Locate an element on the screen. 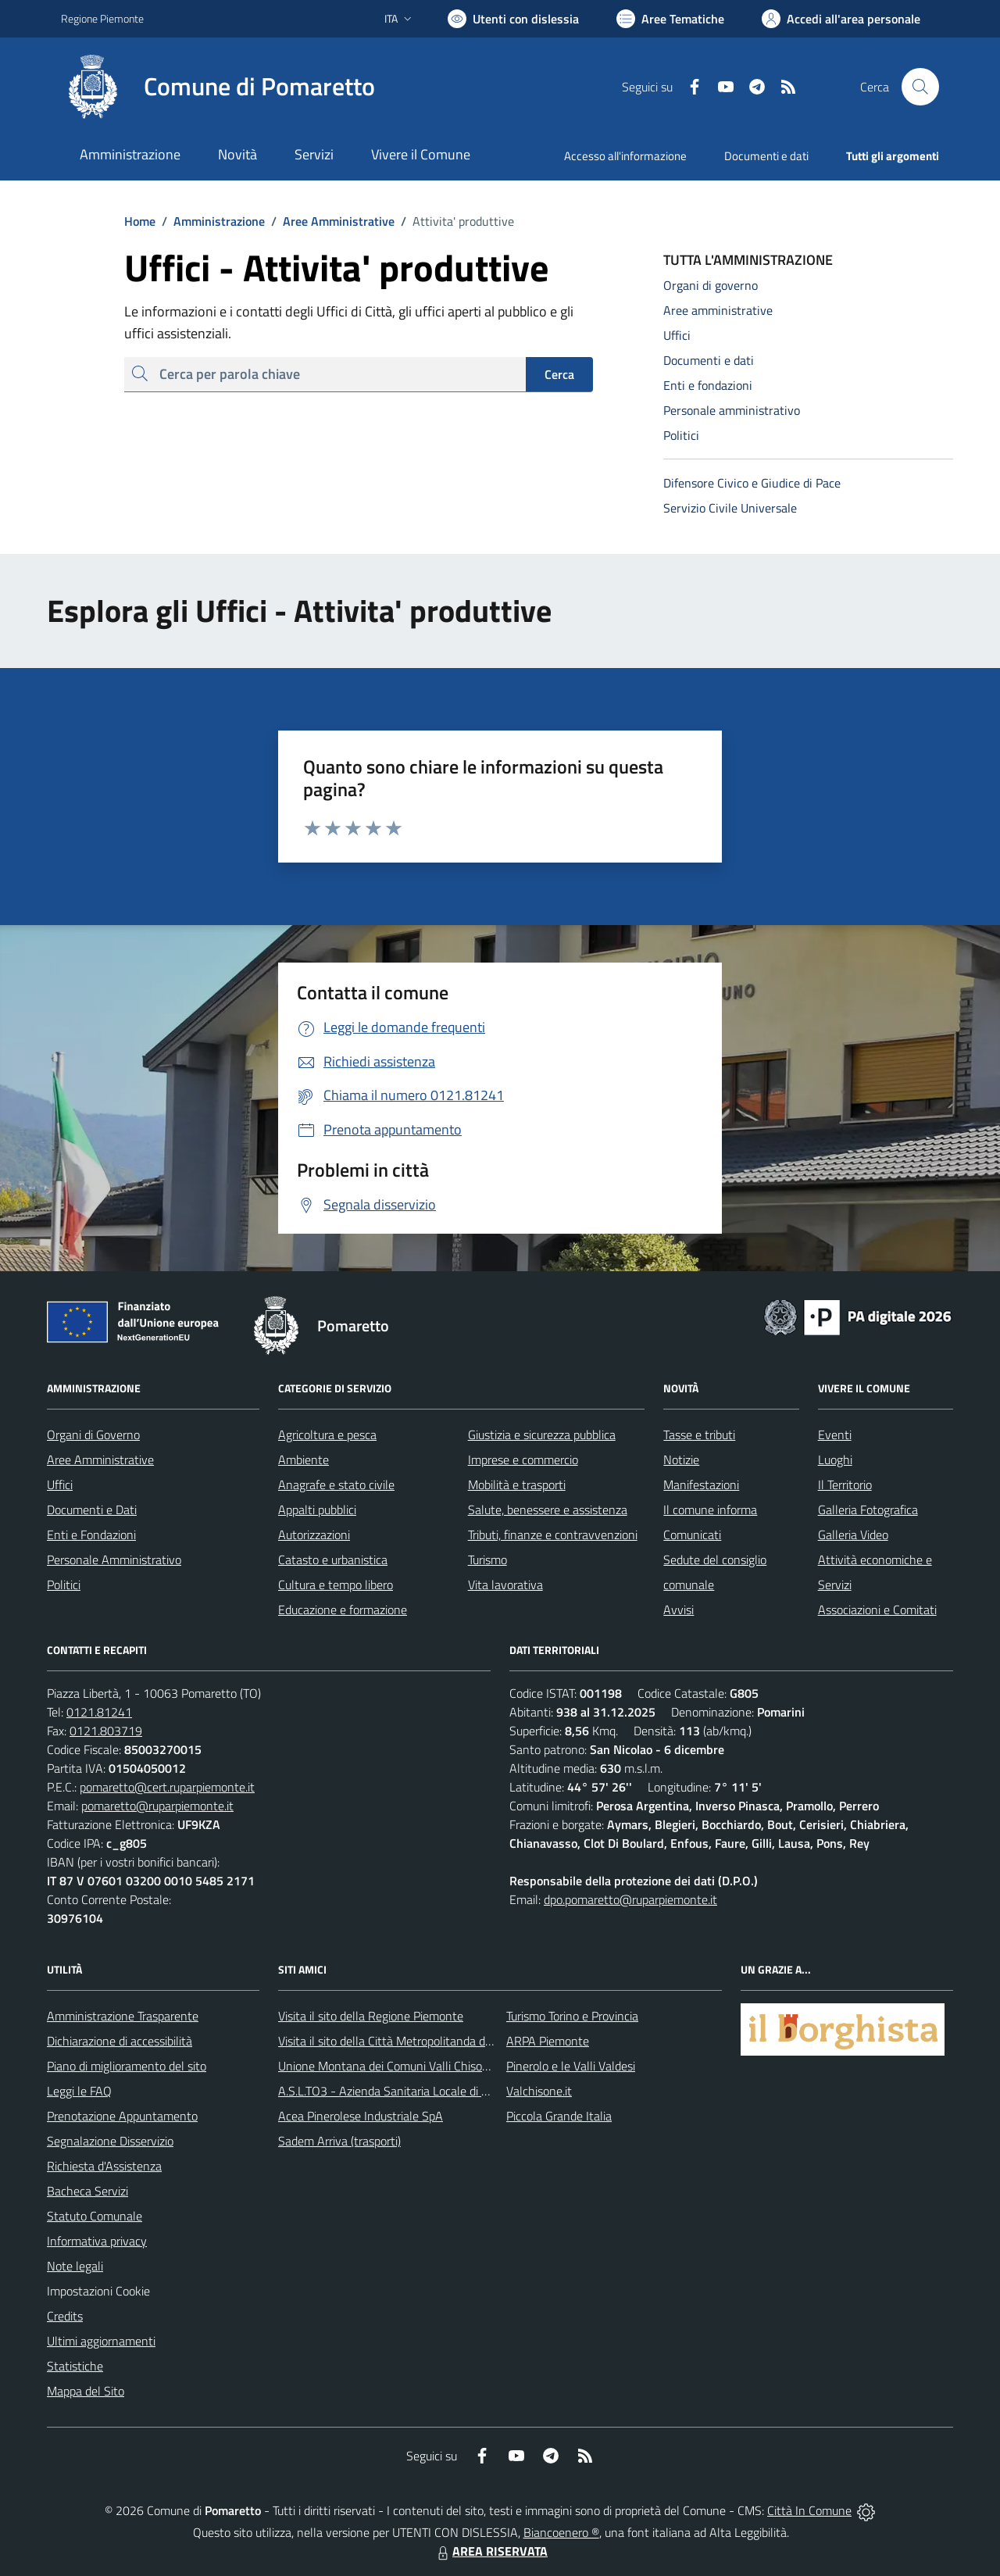 The image size is (1000, 2576). [Usa la font Biancoenero ®] is located at coordinates (513, 19).